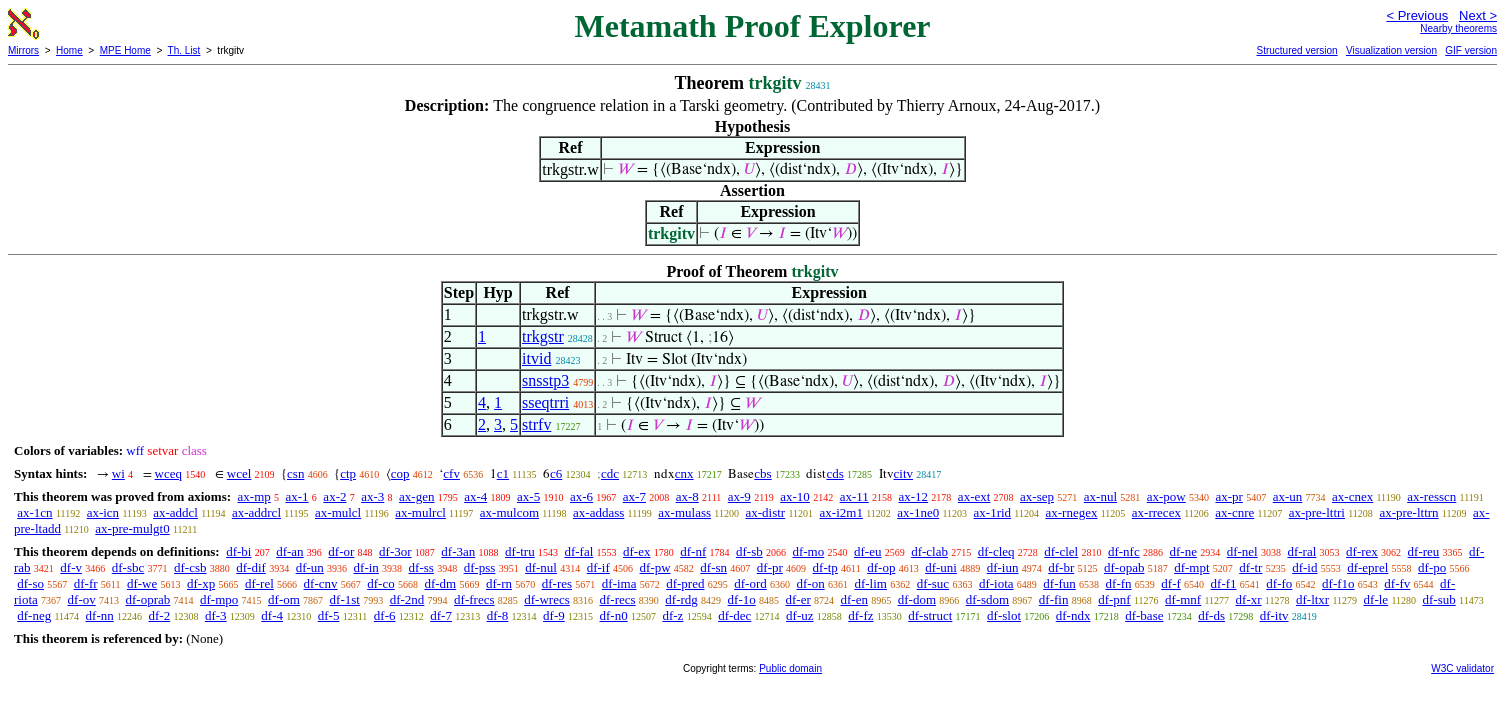  Describe the element at coordinates (1059, 583) in the screenshot. I see `df-fun` at that location.